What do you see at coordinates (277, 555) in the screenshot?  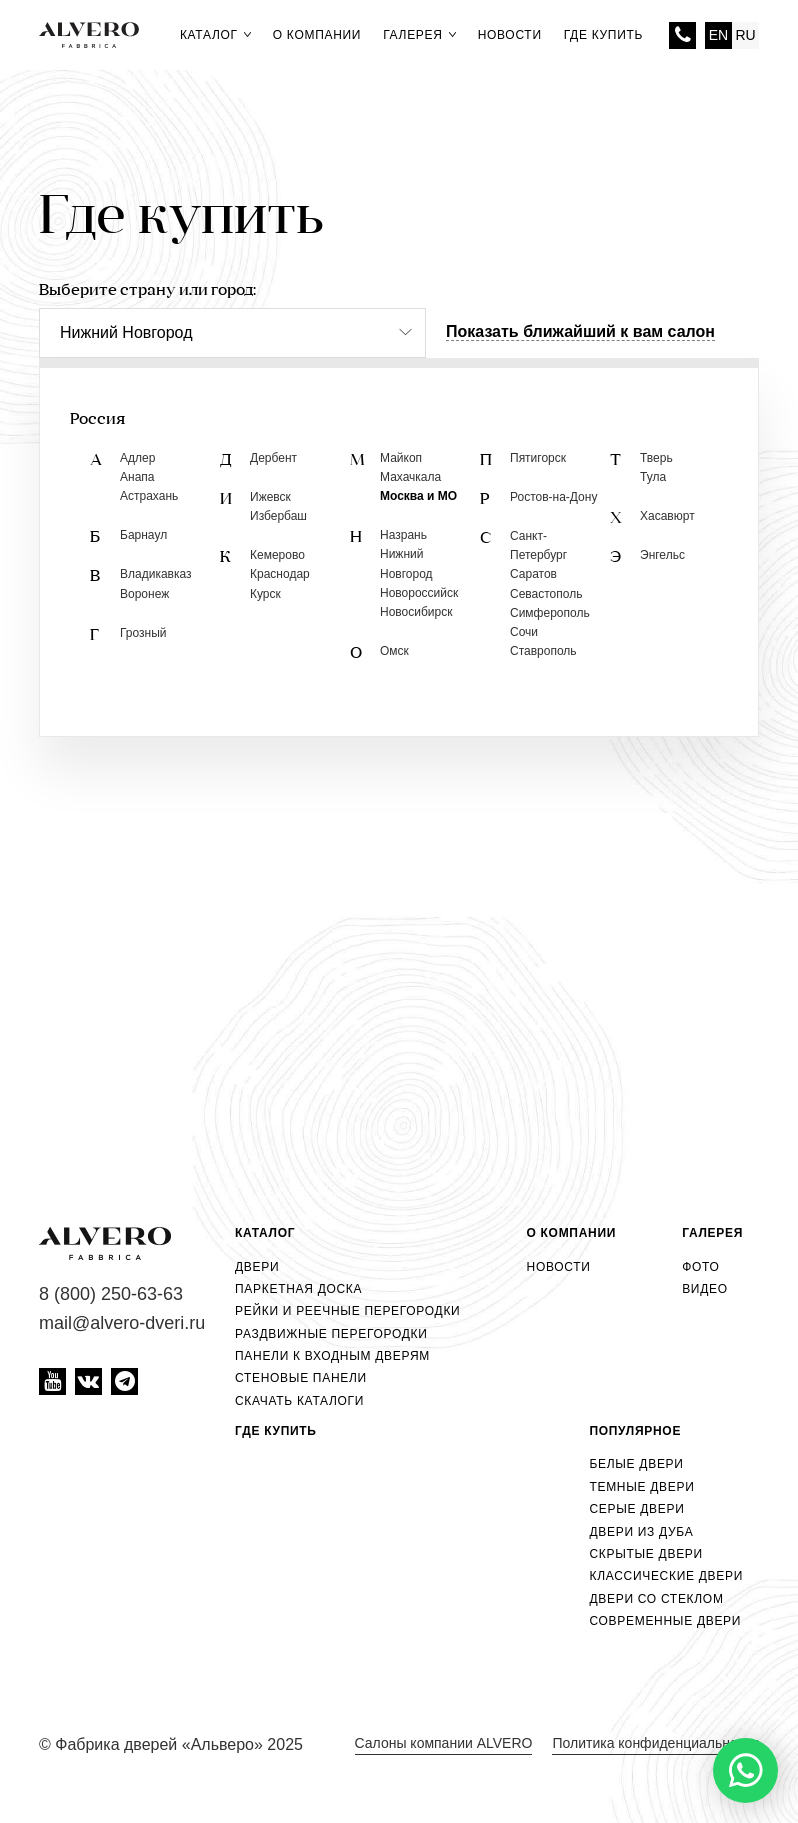 I see `Кемерово` at bounding box center [277, 555].